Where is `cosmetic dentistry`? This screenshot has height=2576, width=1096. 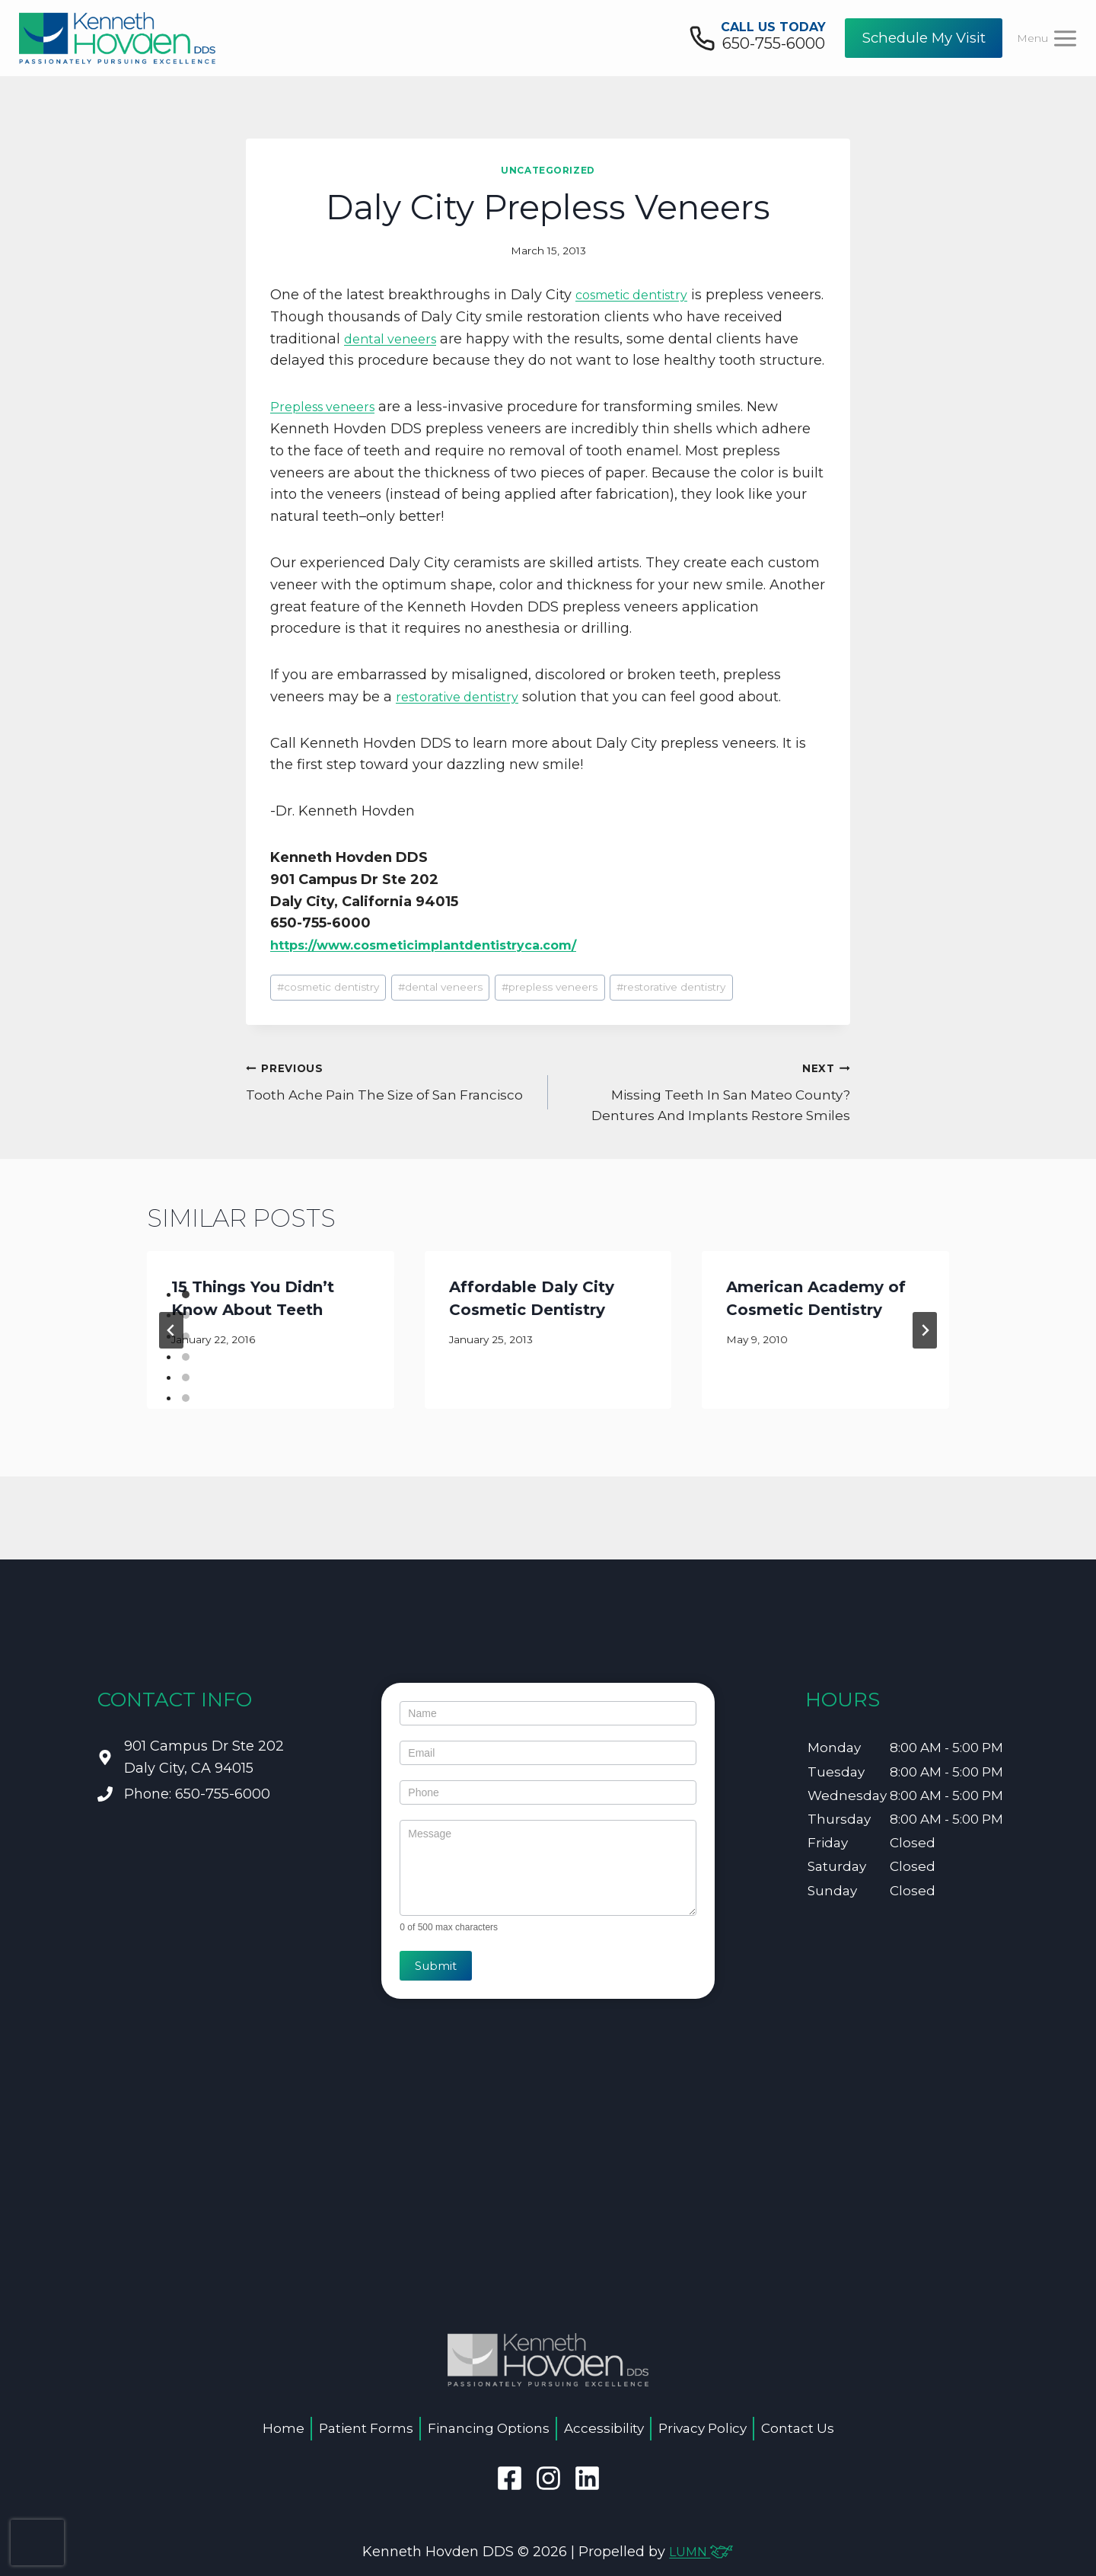
cosmetic dentistry is located at coordinates (639, 294).